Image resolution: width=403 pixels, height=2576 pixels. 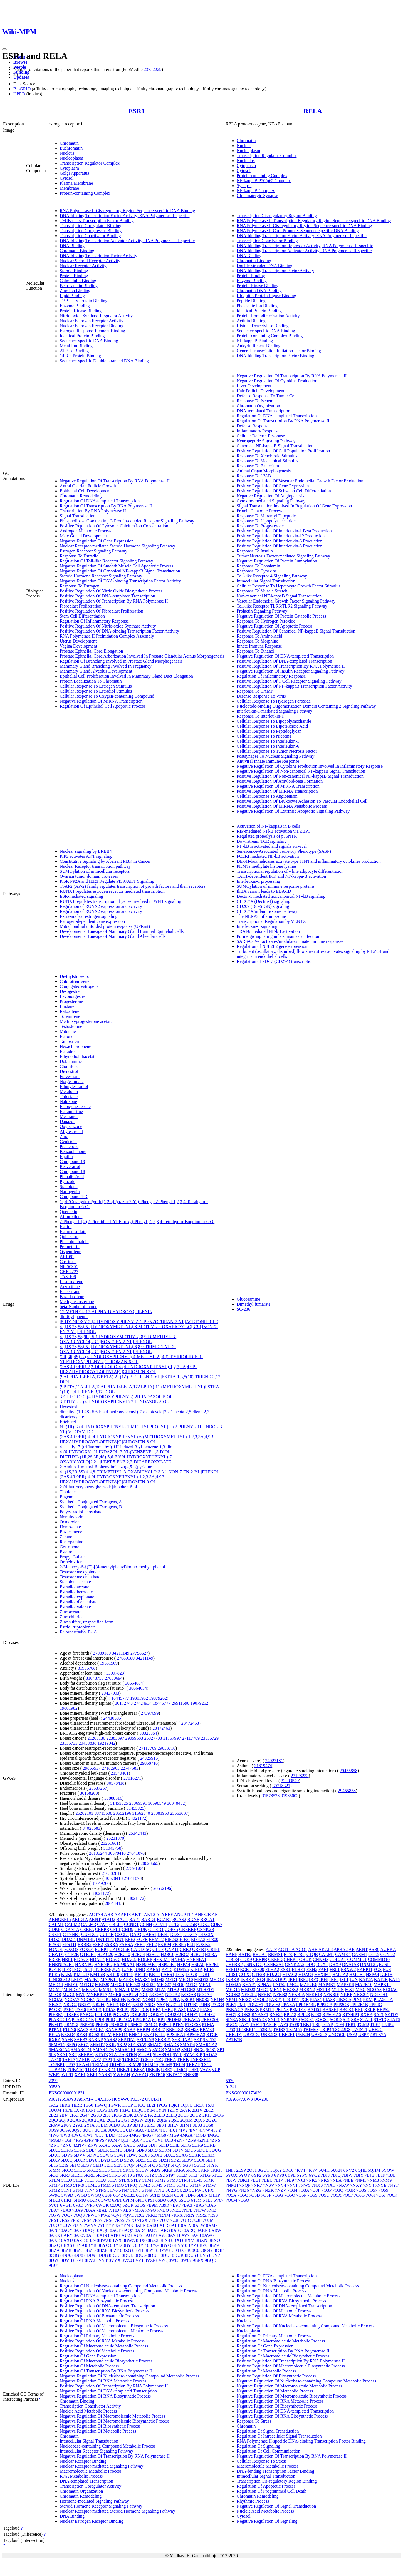 What do you see at coordinates (115, 1838) in the screenshot?
I see `25231870` at bounding box center [115, 1838].